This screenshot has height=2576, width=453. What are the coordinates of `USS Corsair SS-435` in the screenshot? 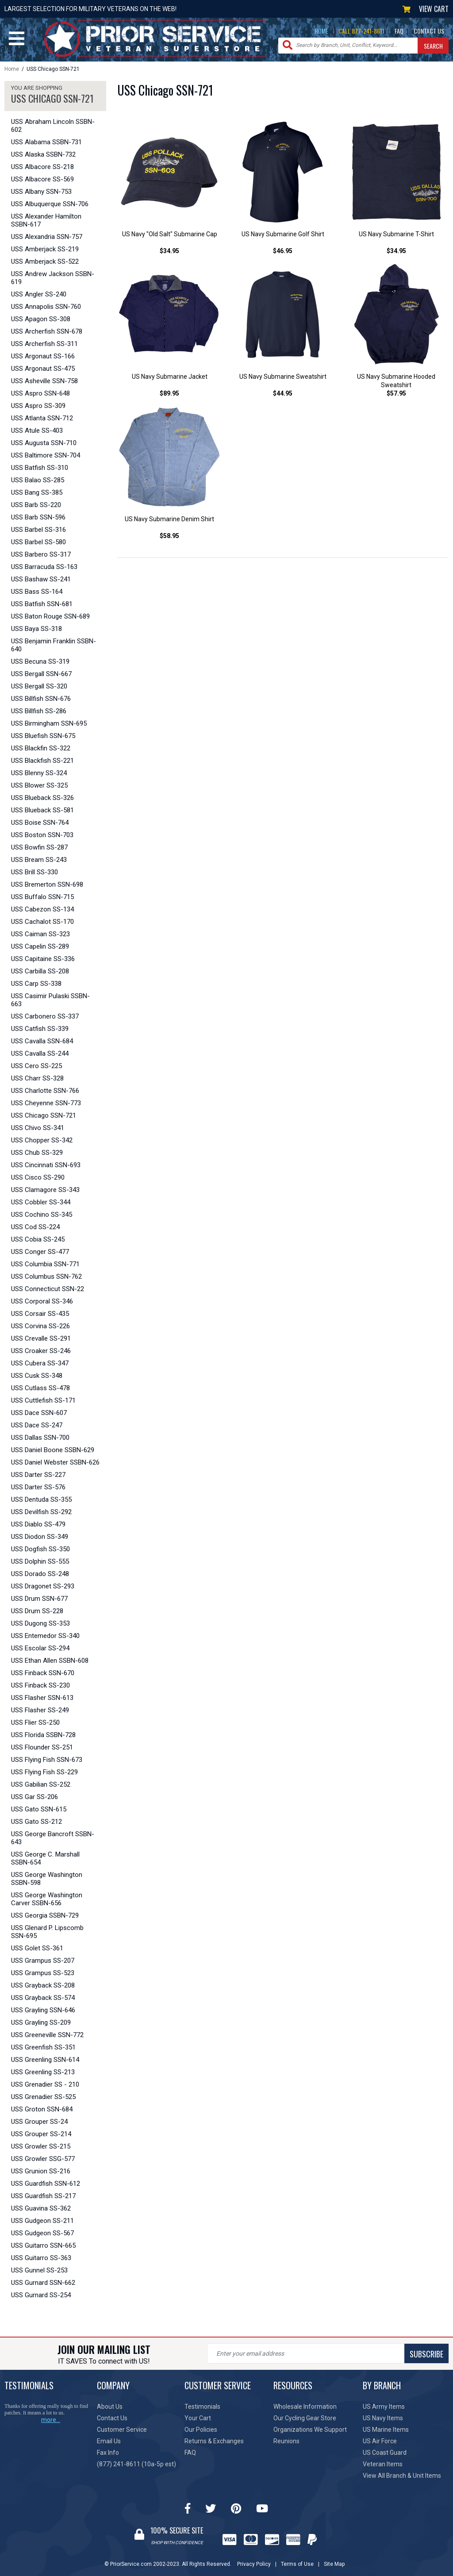 It's located at (40, 1314).